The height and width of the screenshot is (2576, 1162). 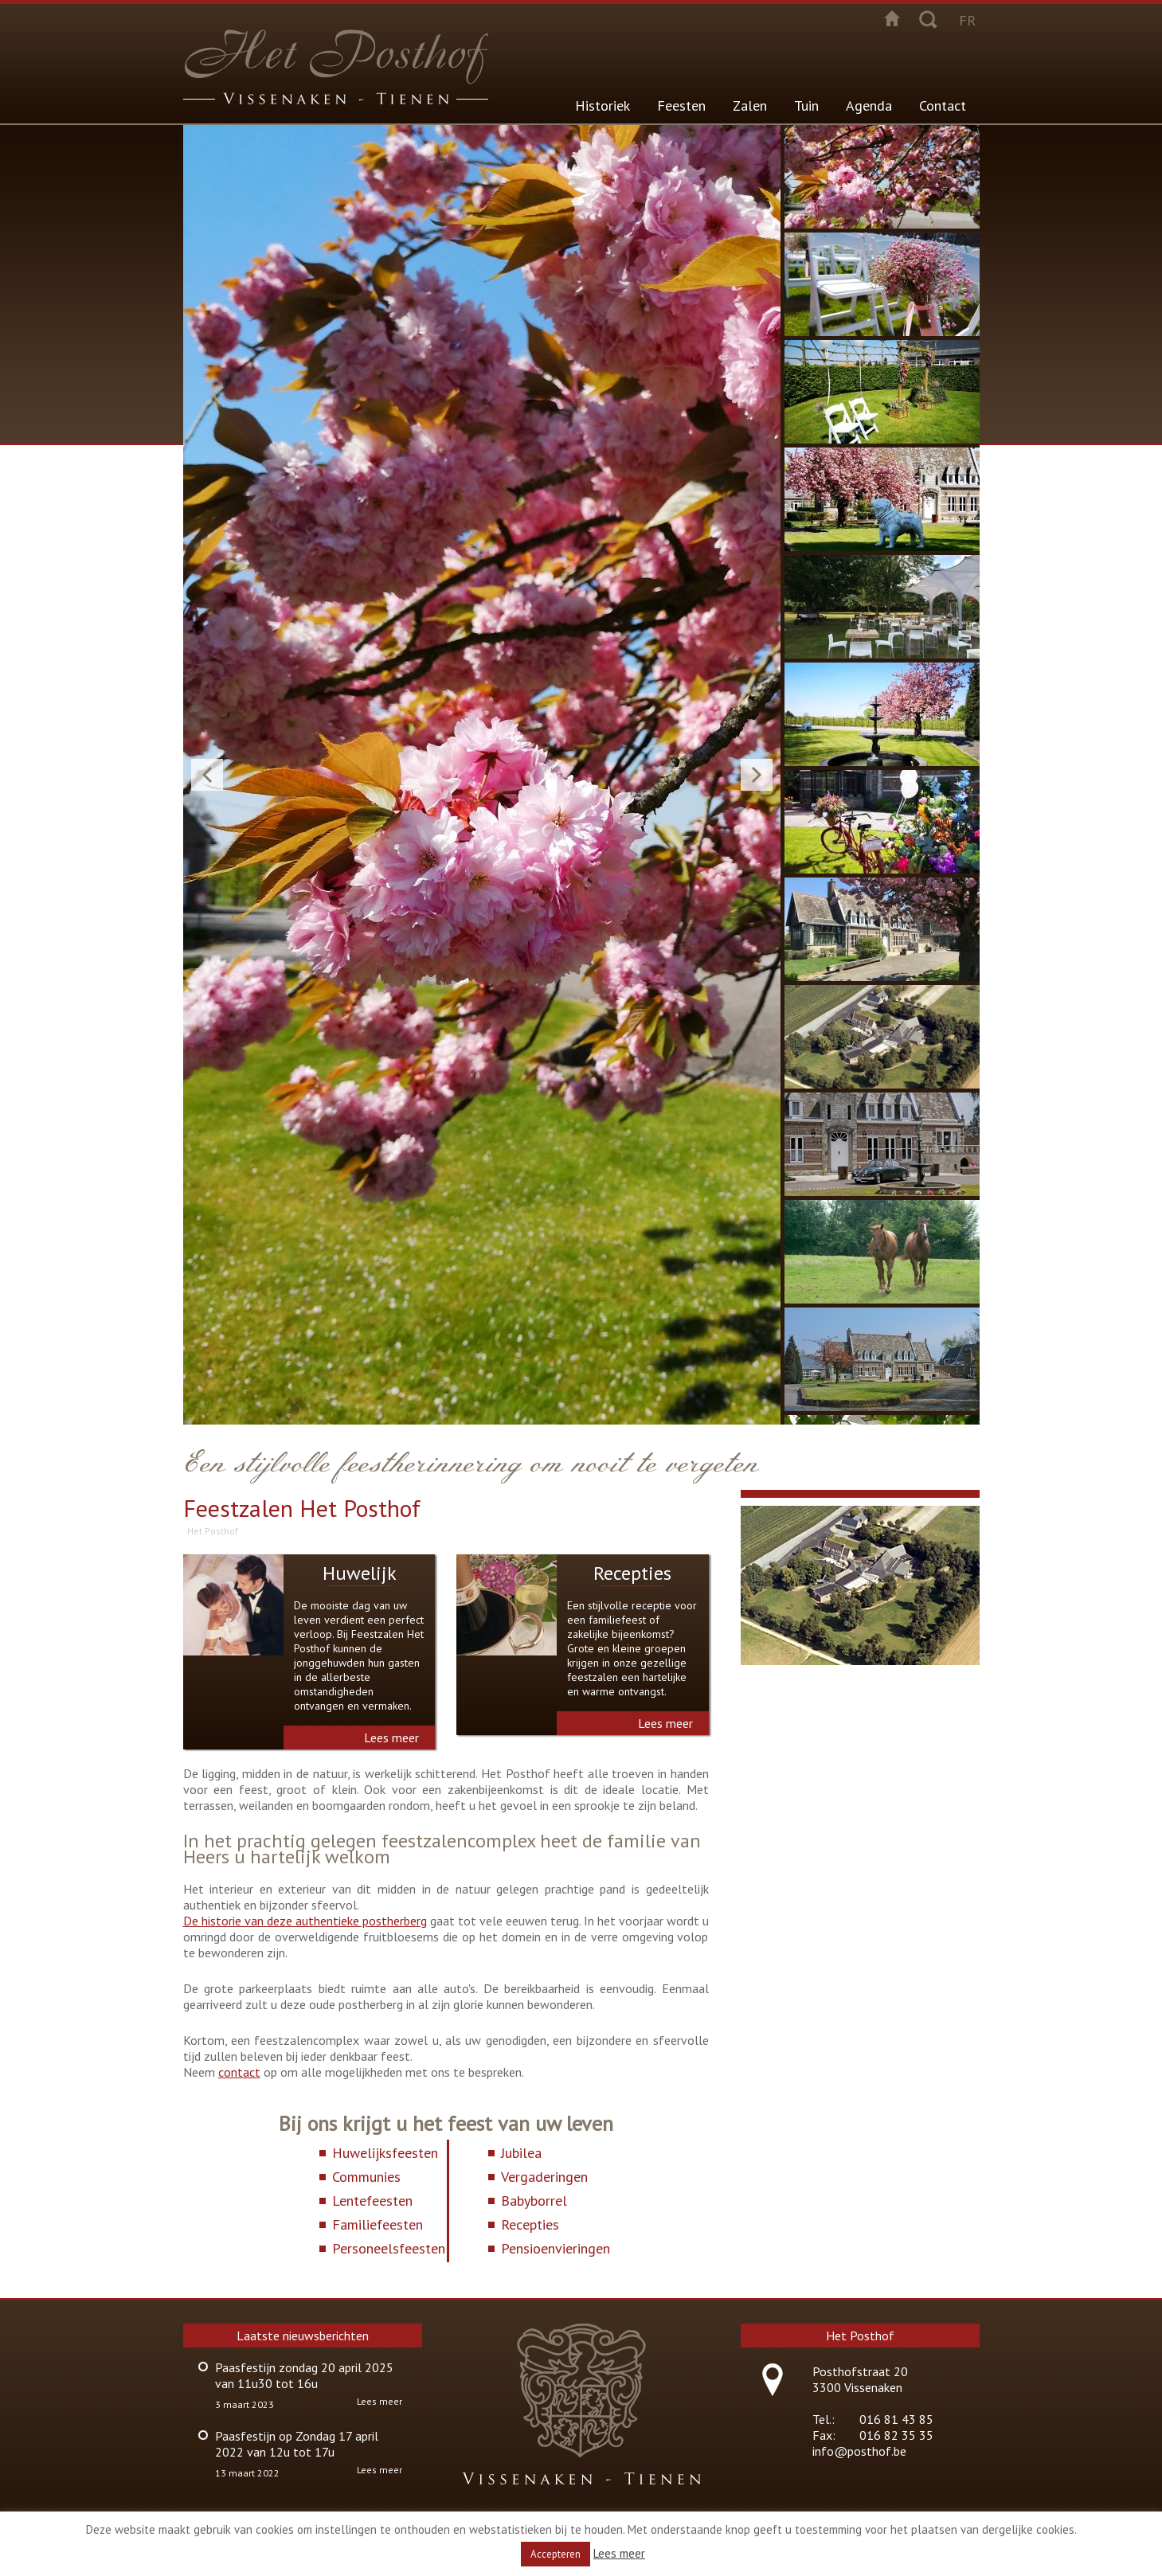 I want to click on Historiek, so click(x=602, y=105).